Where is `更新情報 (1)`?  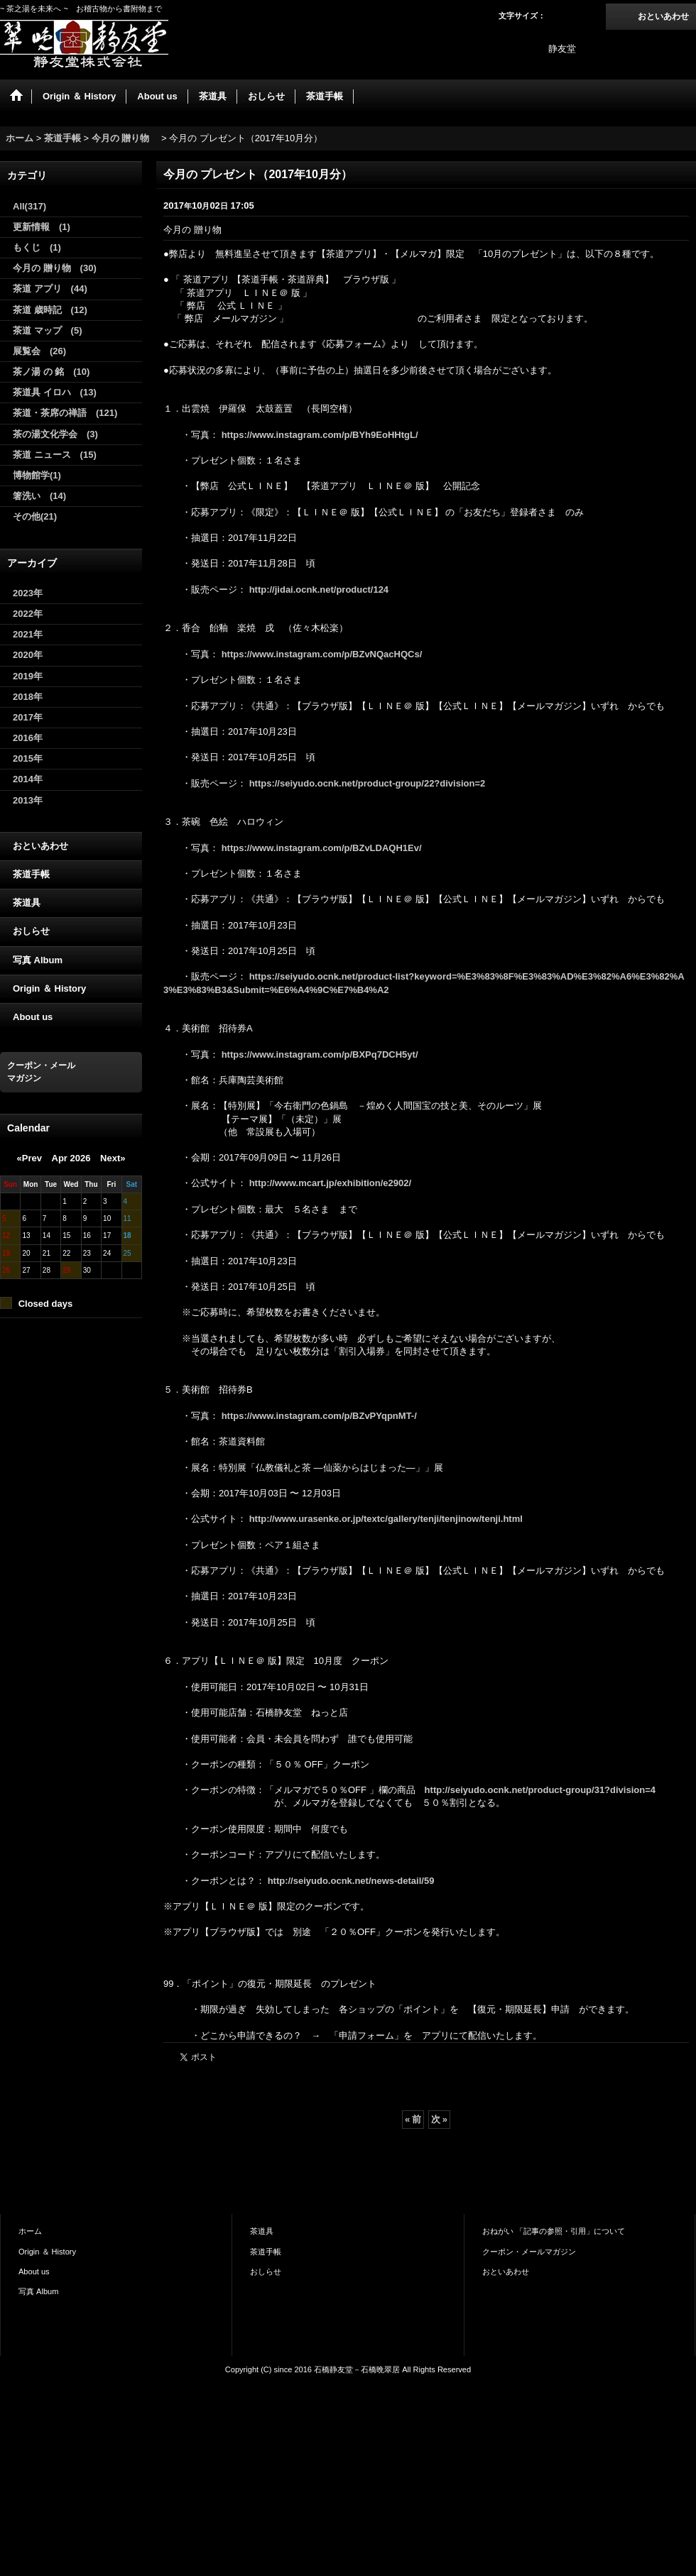
更新情報 (1) is located at coordinates (41, 226).